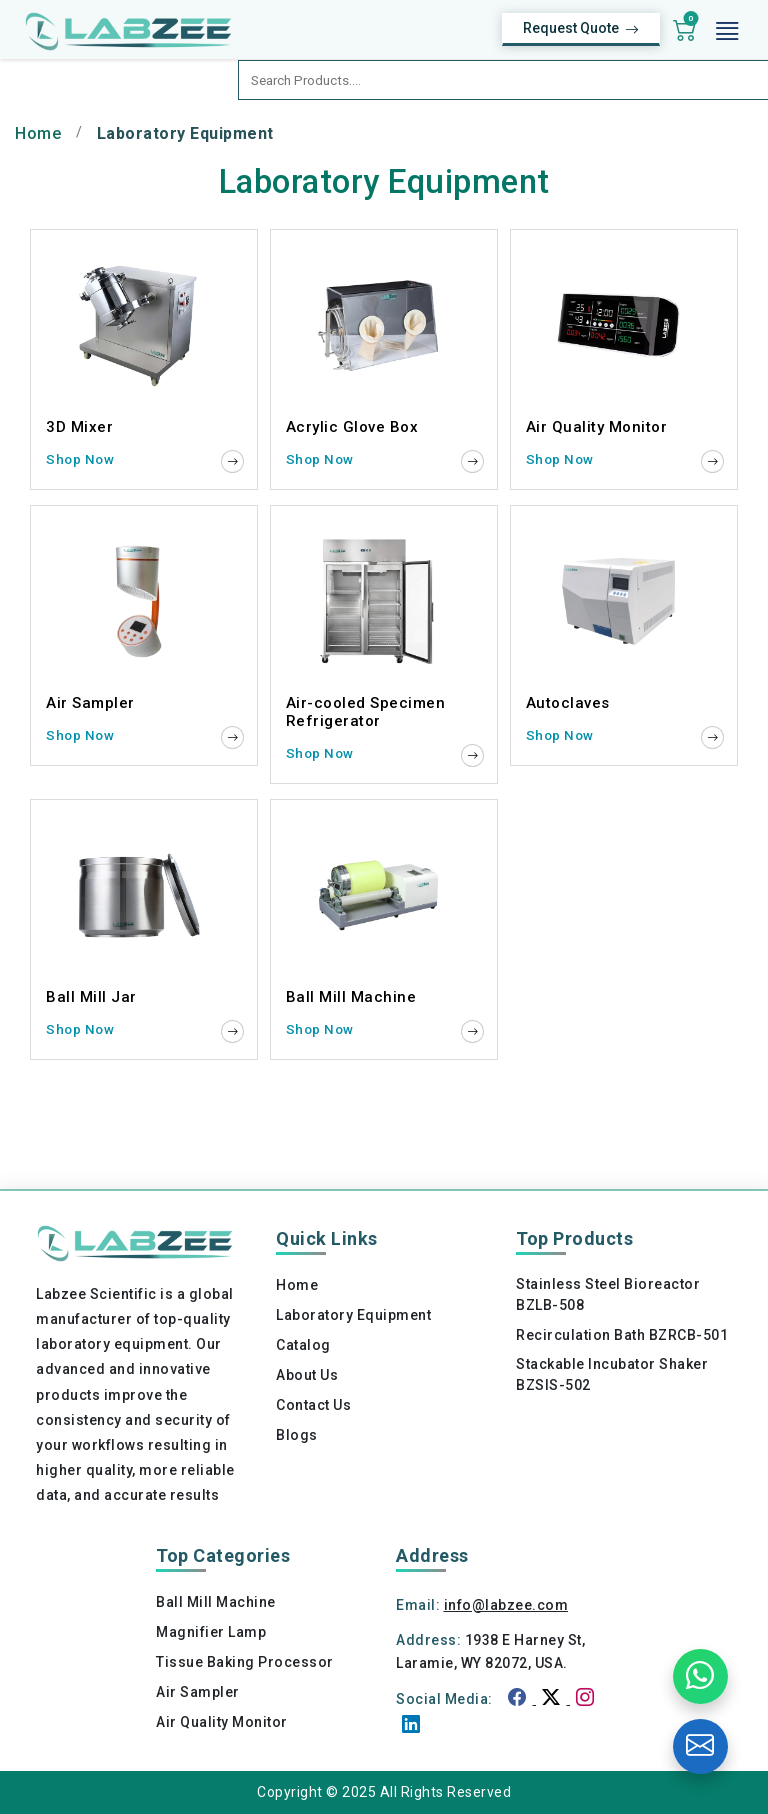  I want to click on Ball Mill Machine, so click(216, 1602).